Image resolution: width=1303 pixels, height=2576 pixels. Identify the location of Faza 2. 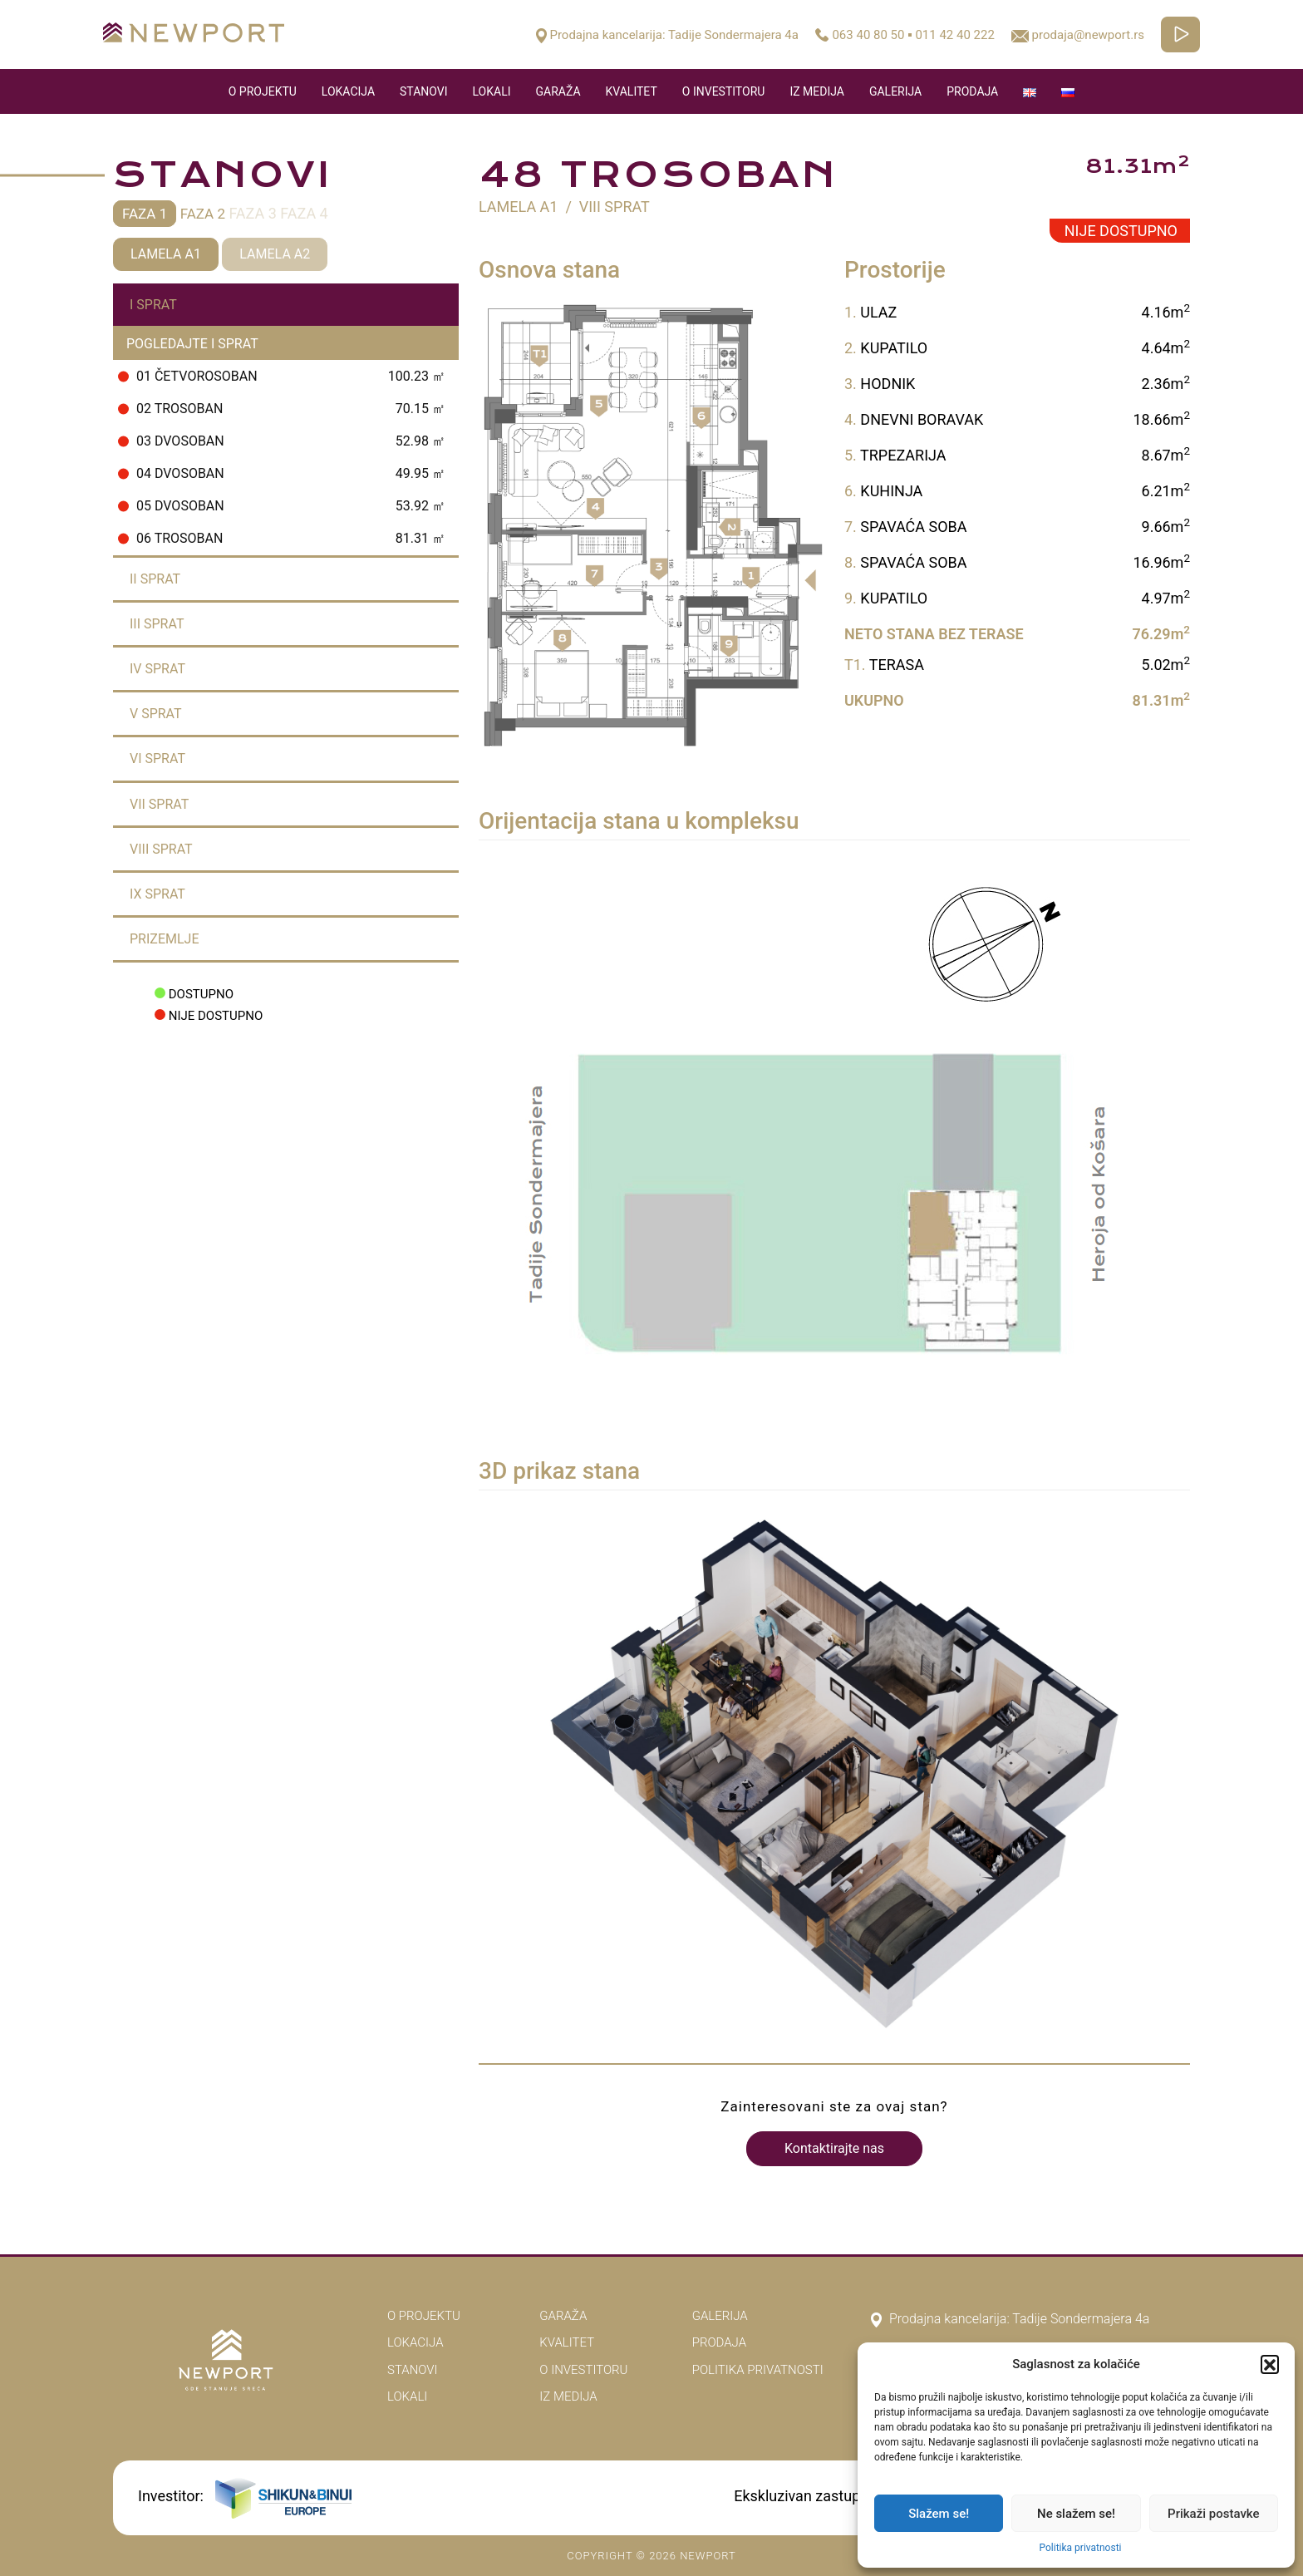
(202, 213).